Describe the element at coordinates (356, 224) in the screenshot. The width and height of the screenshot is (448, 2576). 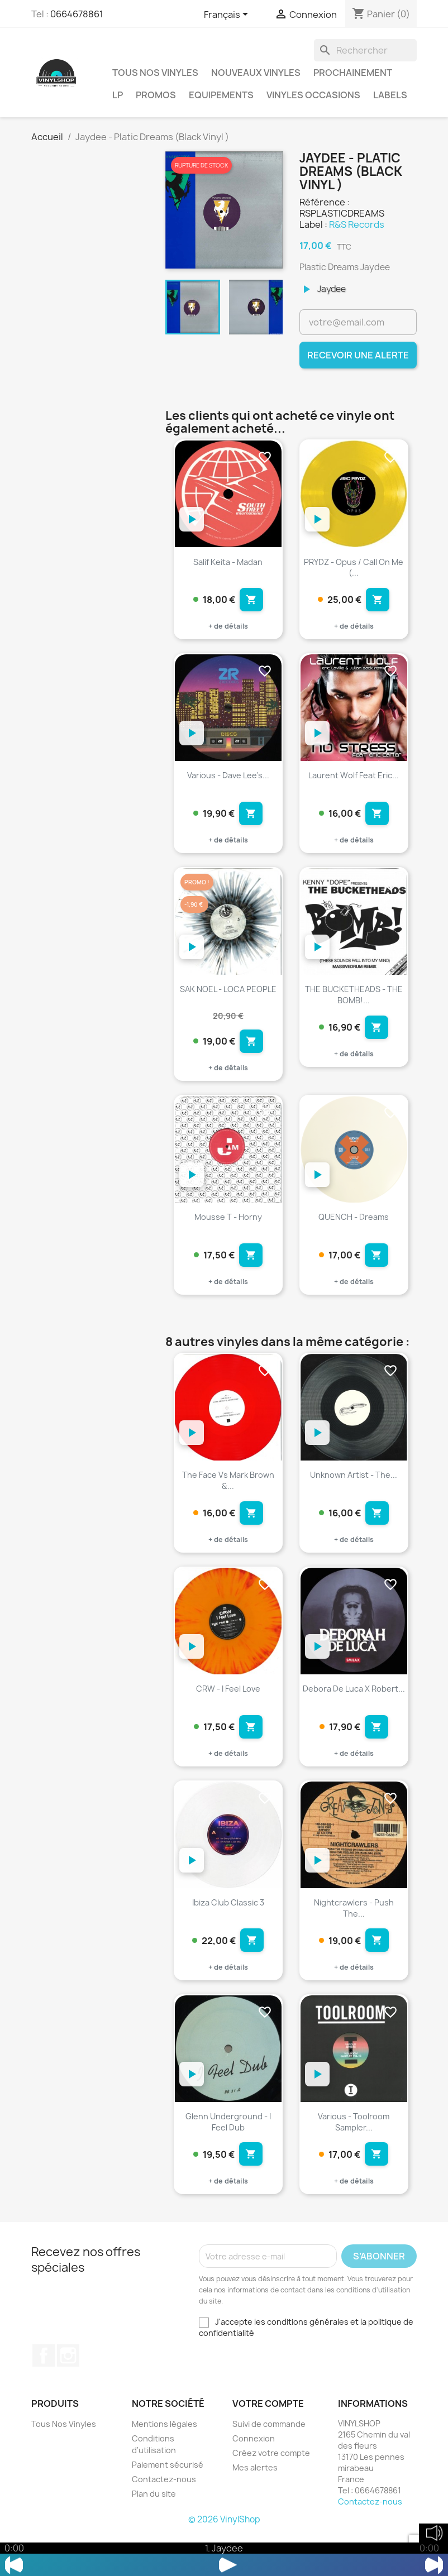
I see `R&S Records` at that location.